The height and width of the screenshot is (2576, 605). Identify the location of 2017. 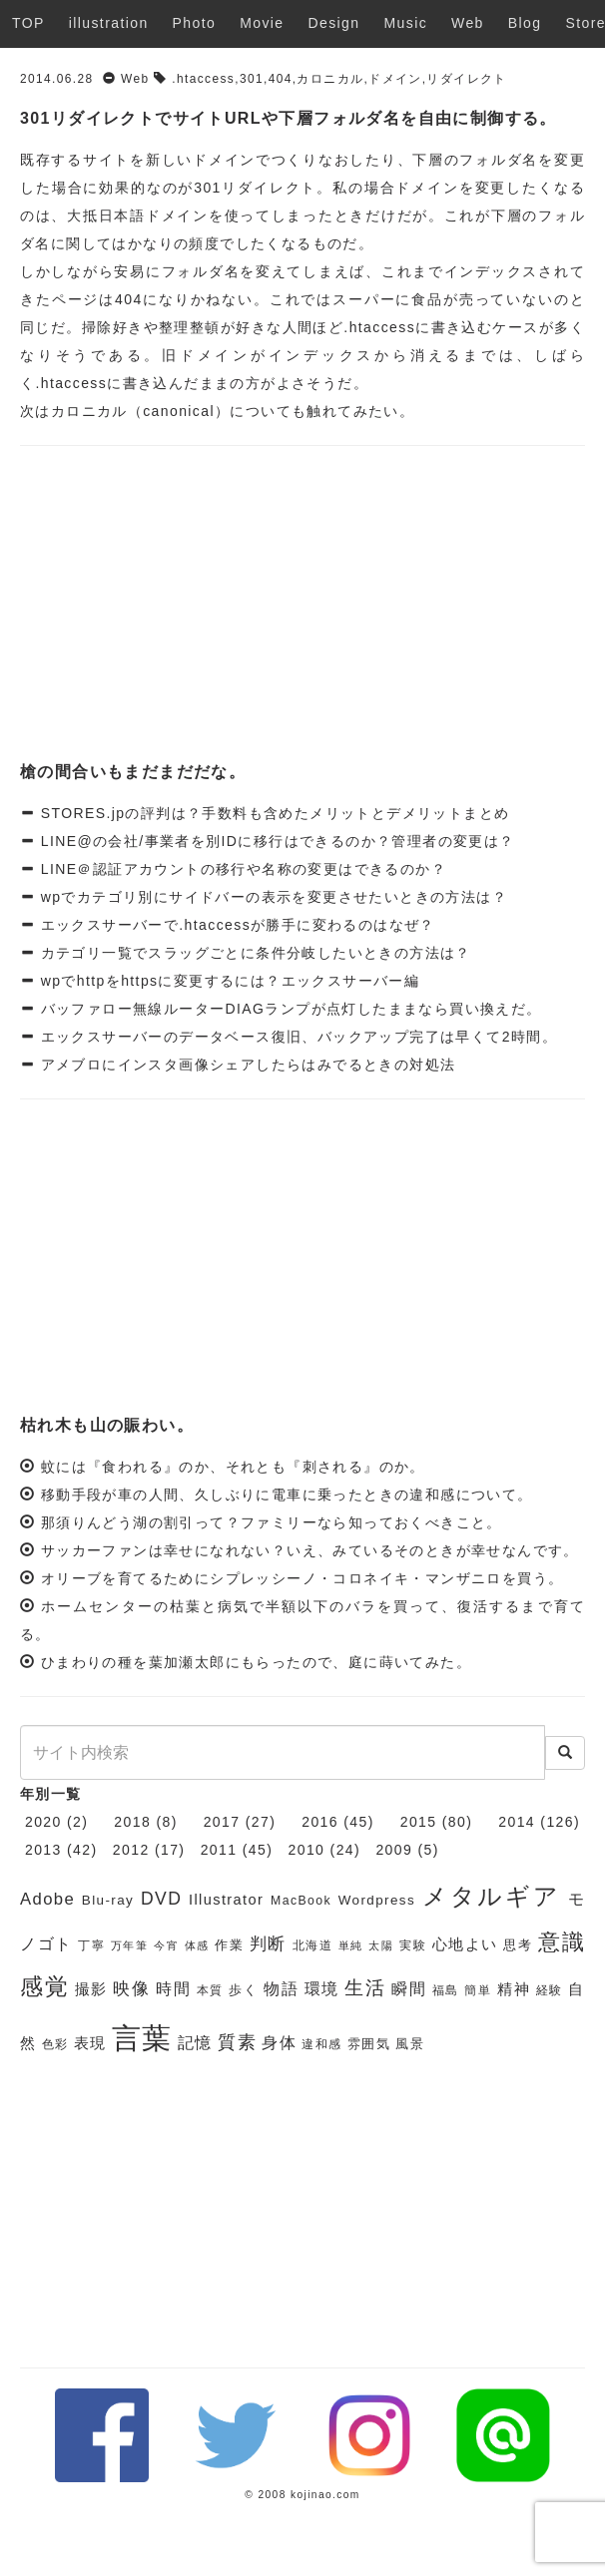
(222, 1822).